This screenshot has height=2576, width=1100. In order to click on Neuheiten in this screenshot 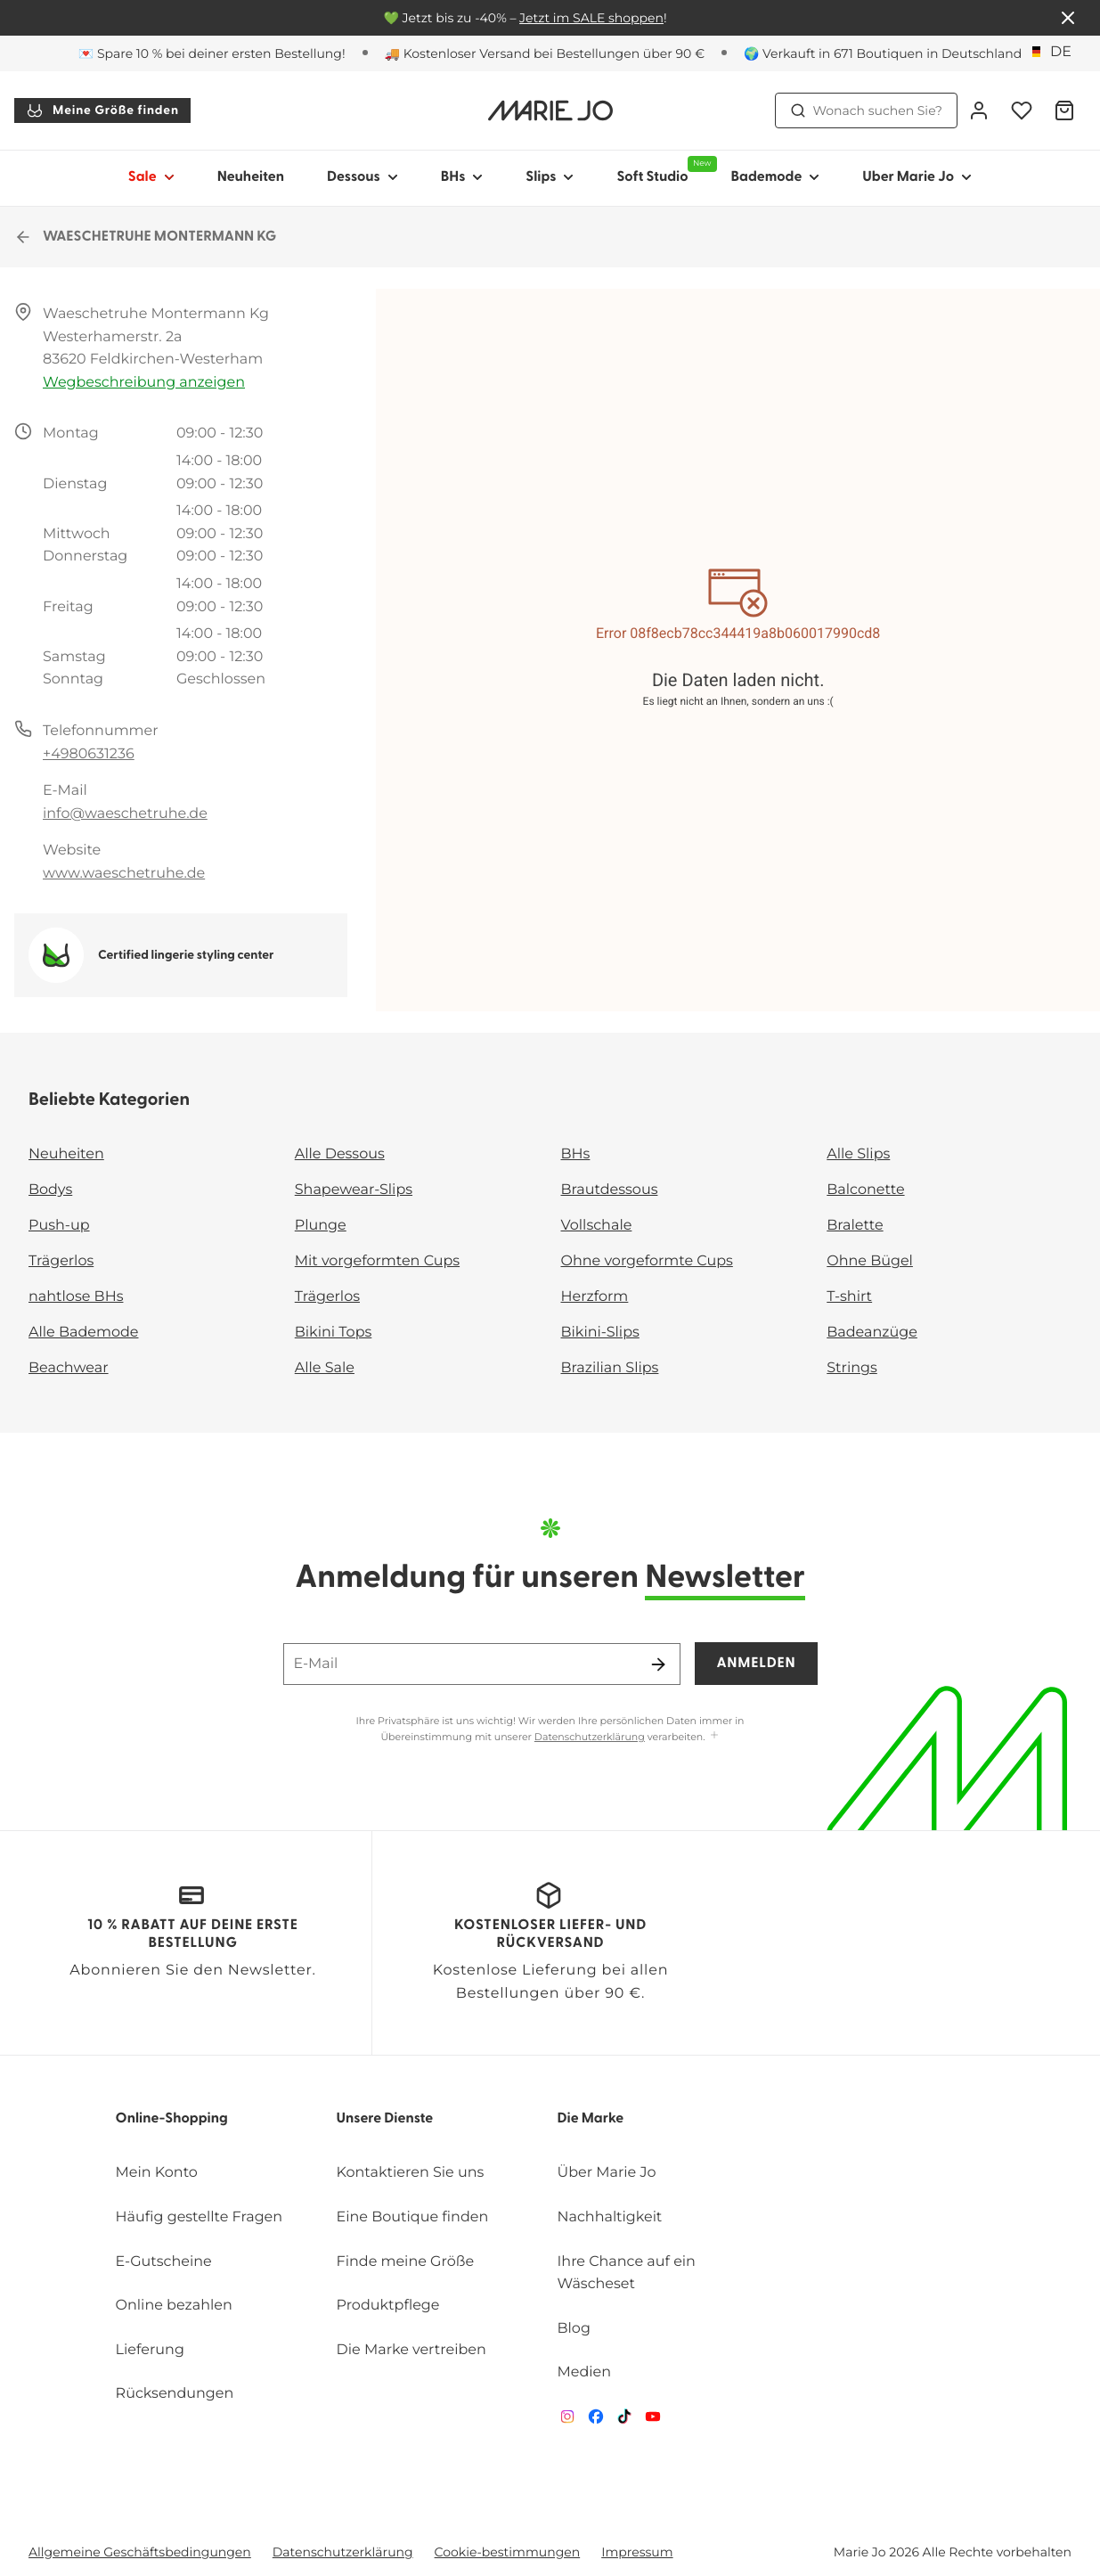, I will do `click(250, 177)`.